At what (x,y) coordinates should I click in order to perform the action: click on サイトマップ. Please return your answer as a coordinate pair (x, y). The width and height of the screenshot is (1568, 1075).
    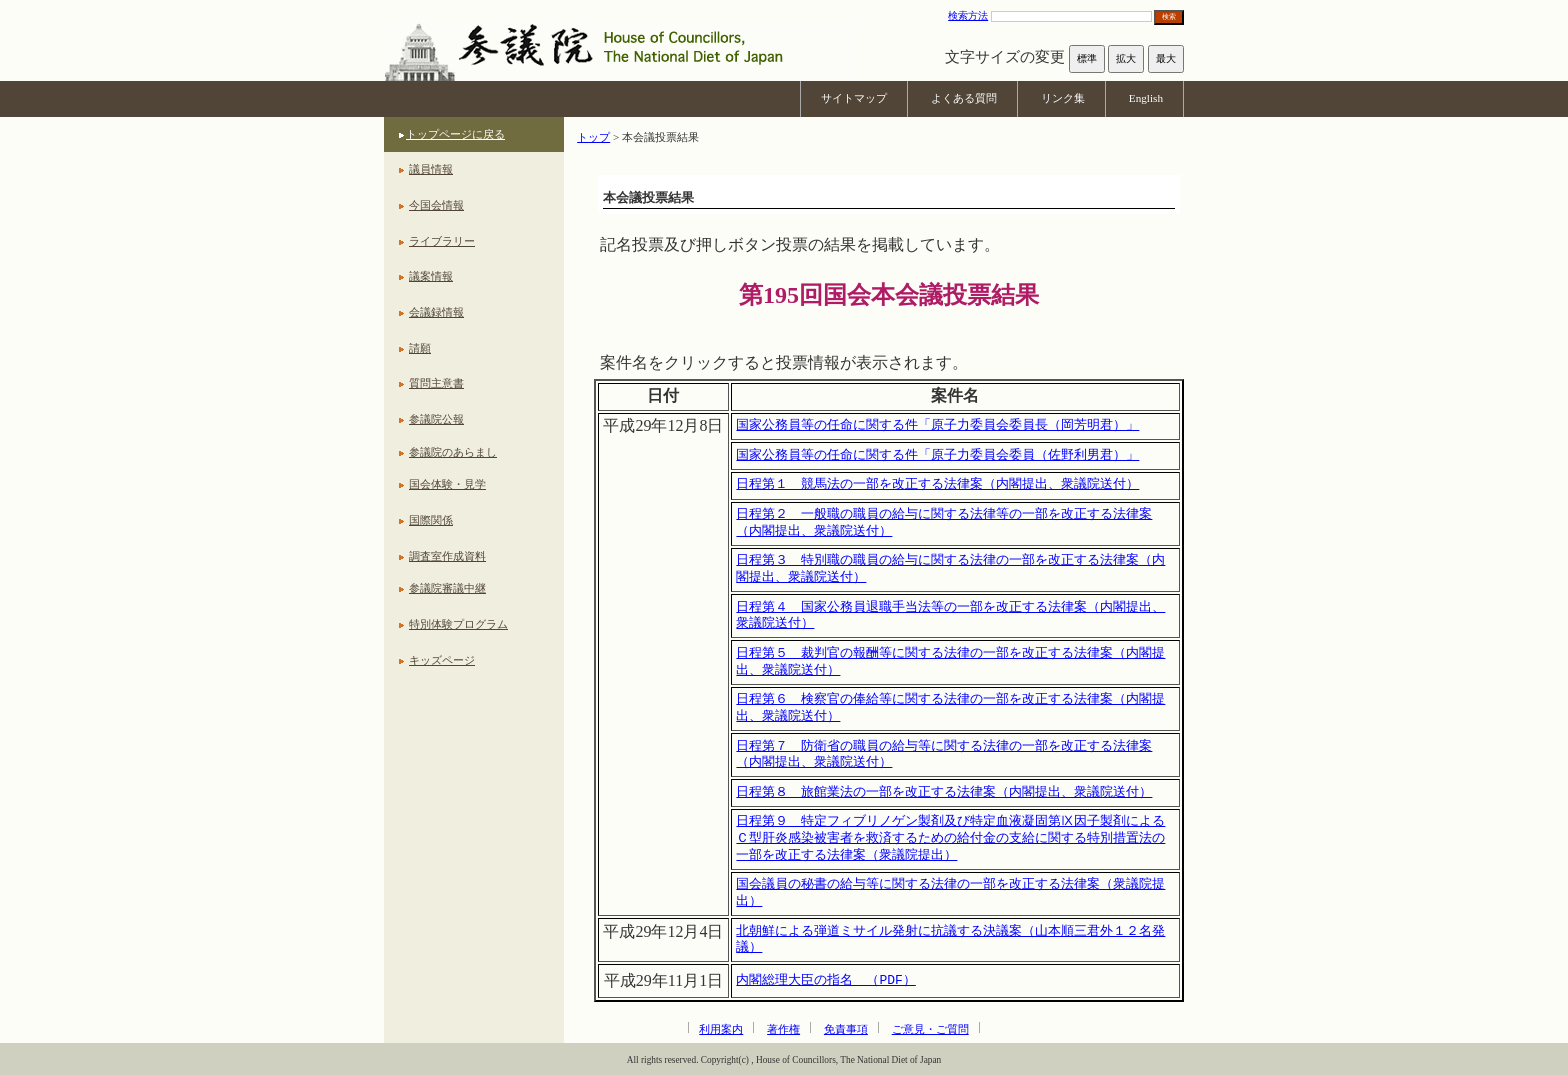
    Looking at the image, I should click on (854, 98).